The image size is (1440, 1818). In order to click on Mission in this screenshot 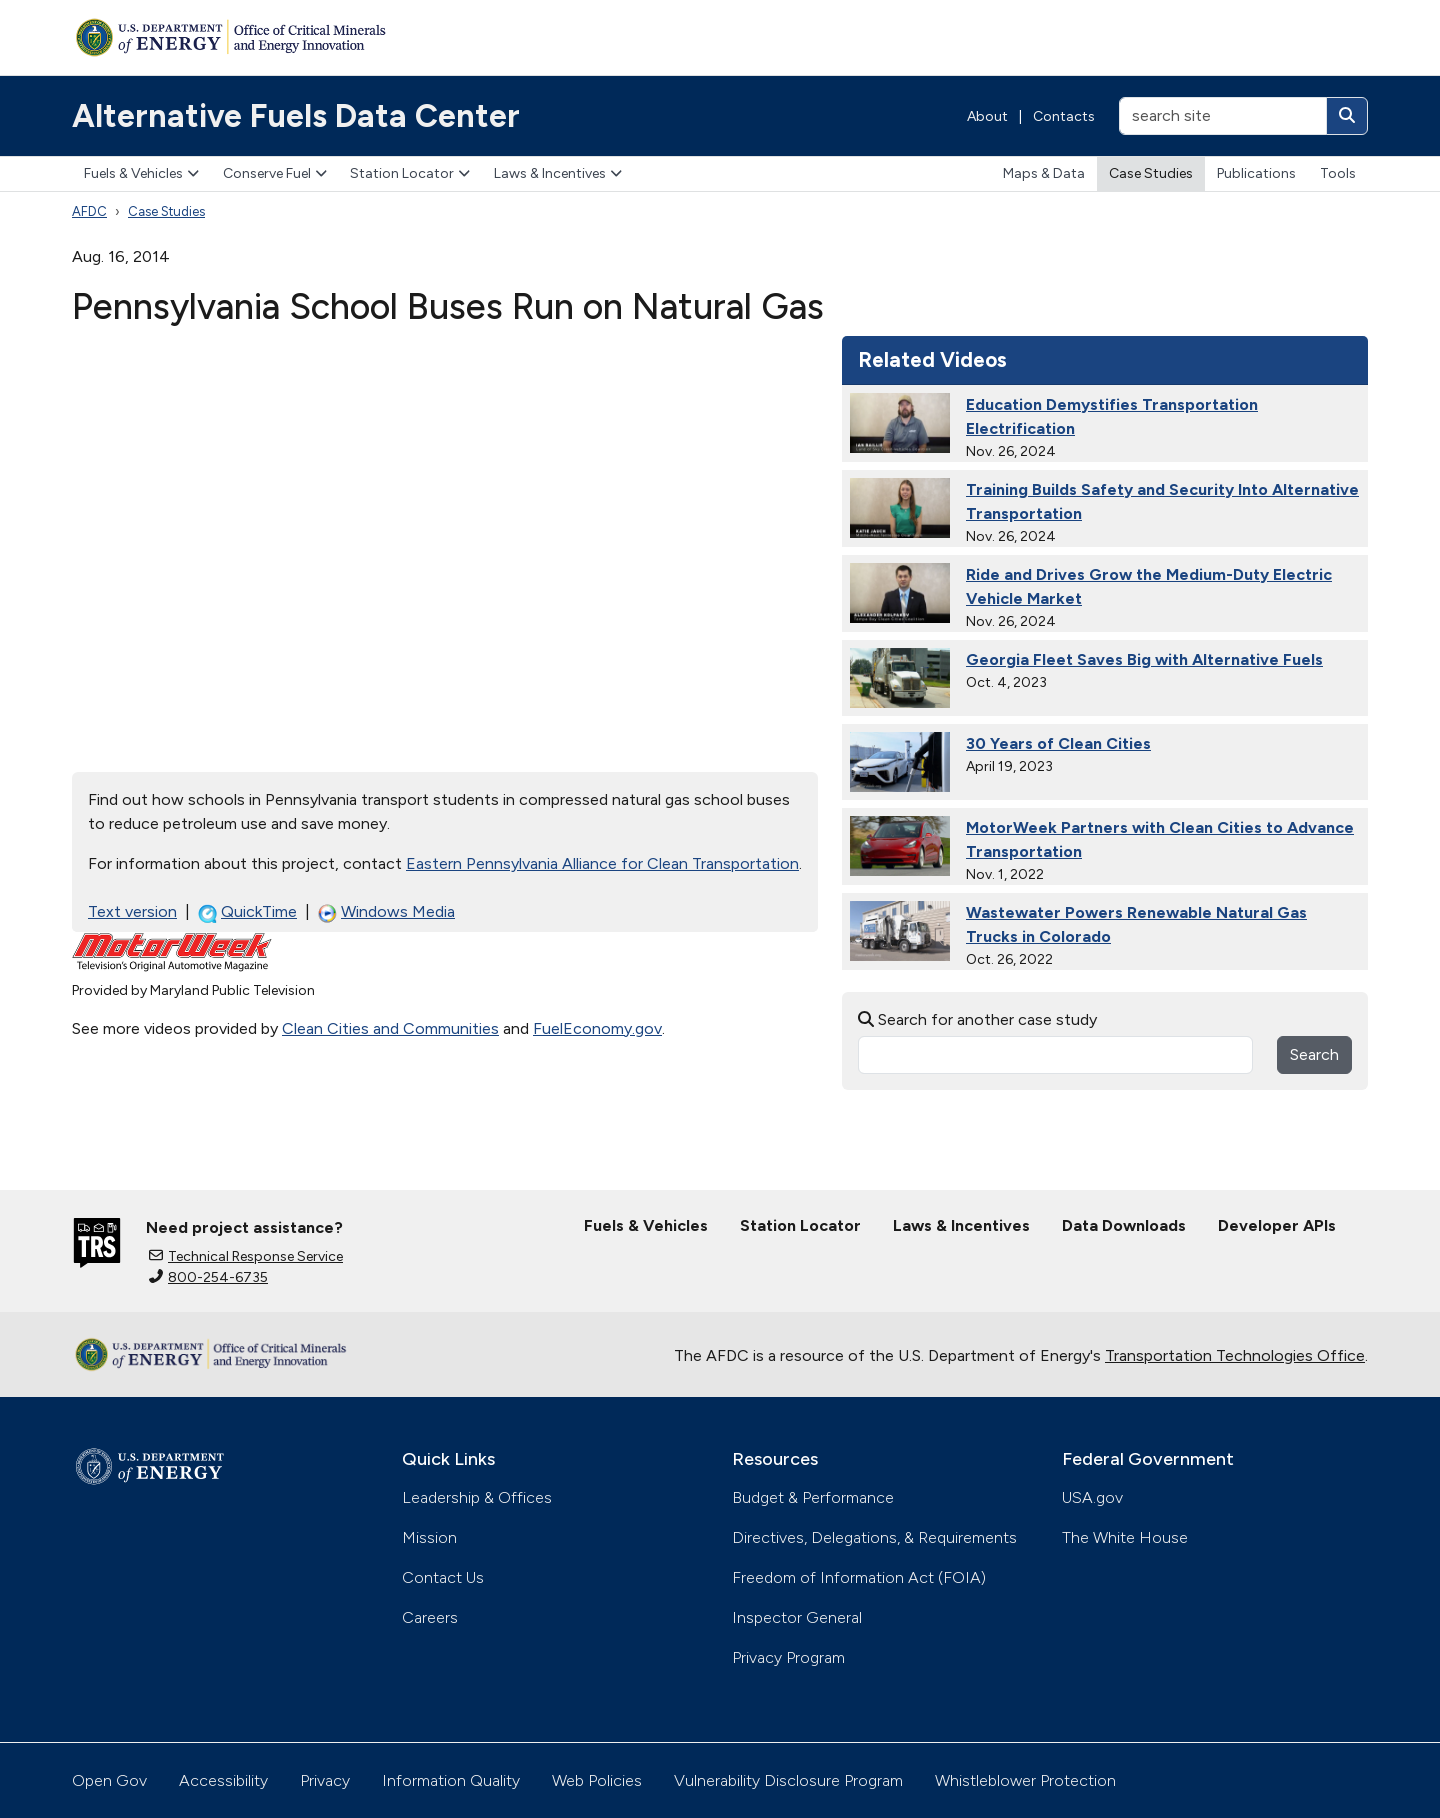, I will do `click(429, 1537)`.